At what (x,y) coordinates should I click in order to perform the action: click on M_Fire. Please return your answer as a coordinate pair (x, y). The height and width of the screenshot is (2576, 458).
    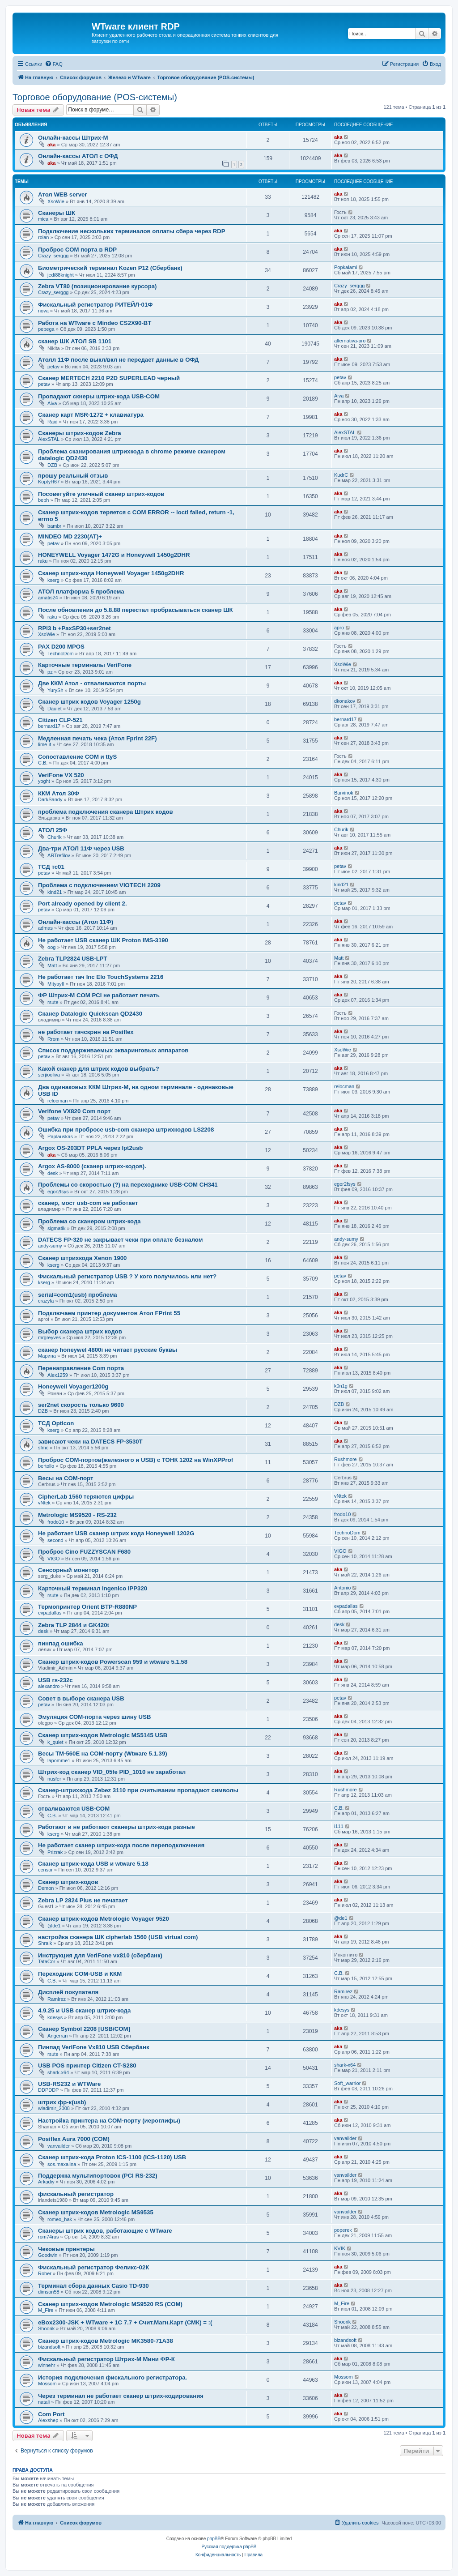
    Looking at the image, I should click on (45, 2310).